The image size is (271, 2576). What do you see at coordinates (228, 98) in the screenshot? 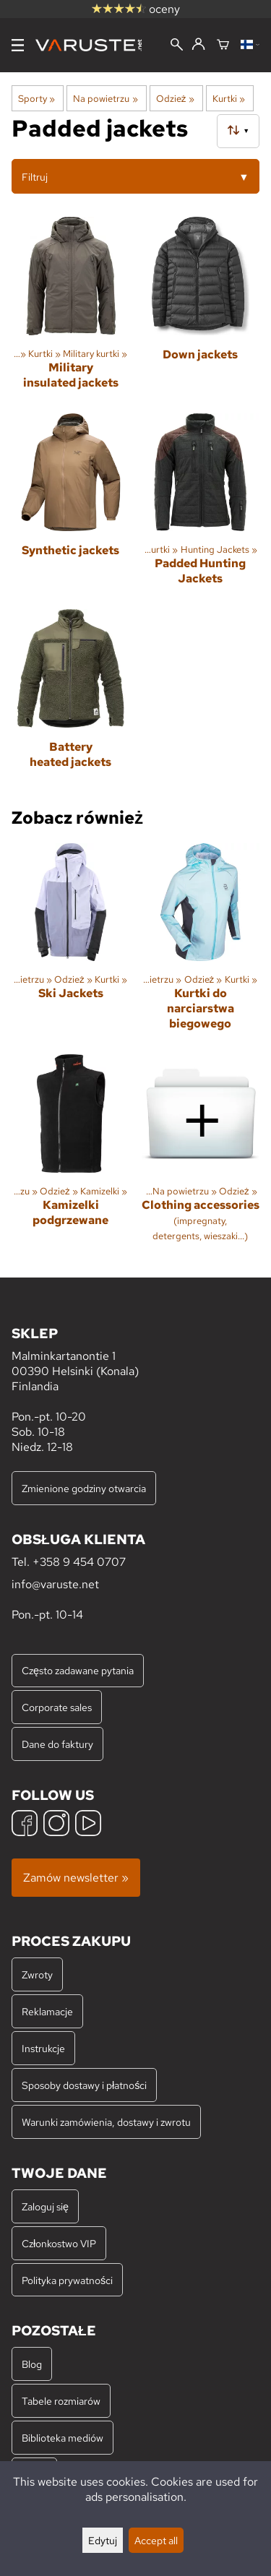
I see `Kurtki` at bounding box center [228, 98].